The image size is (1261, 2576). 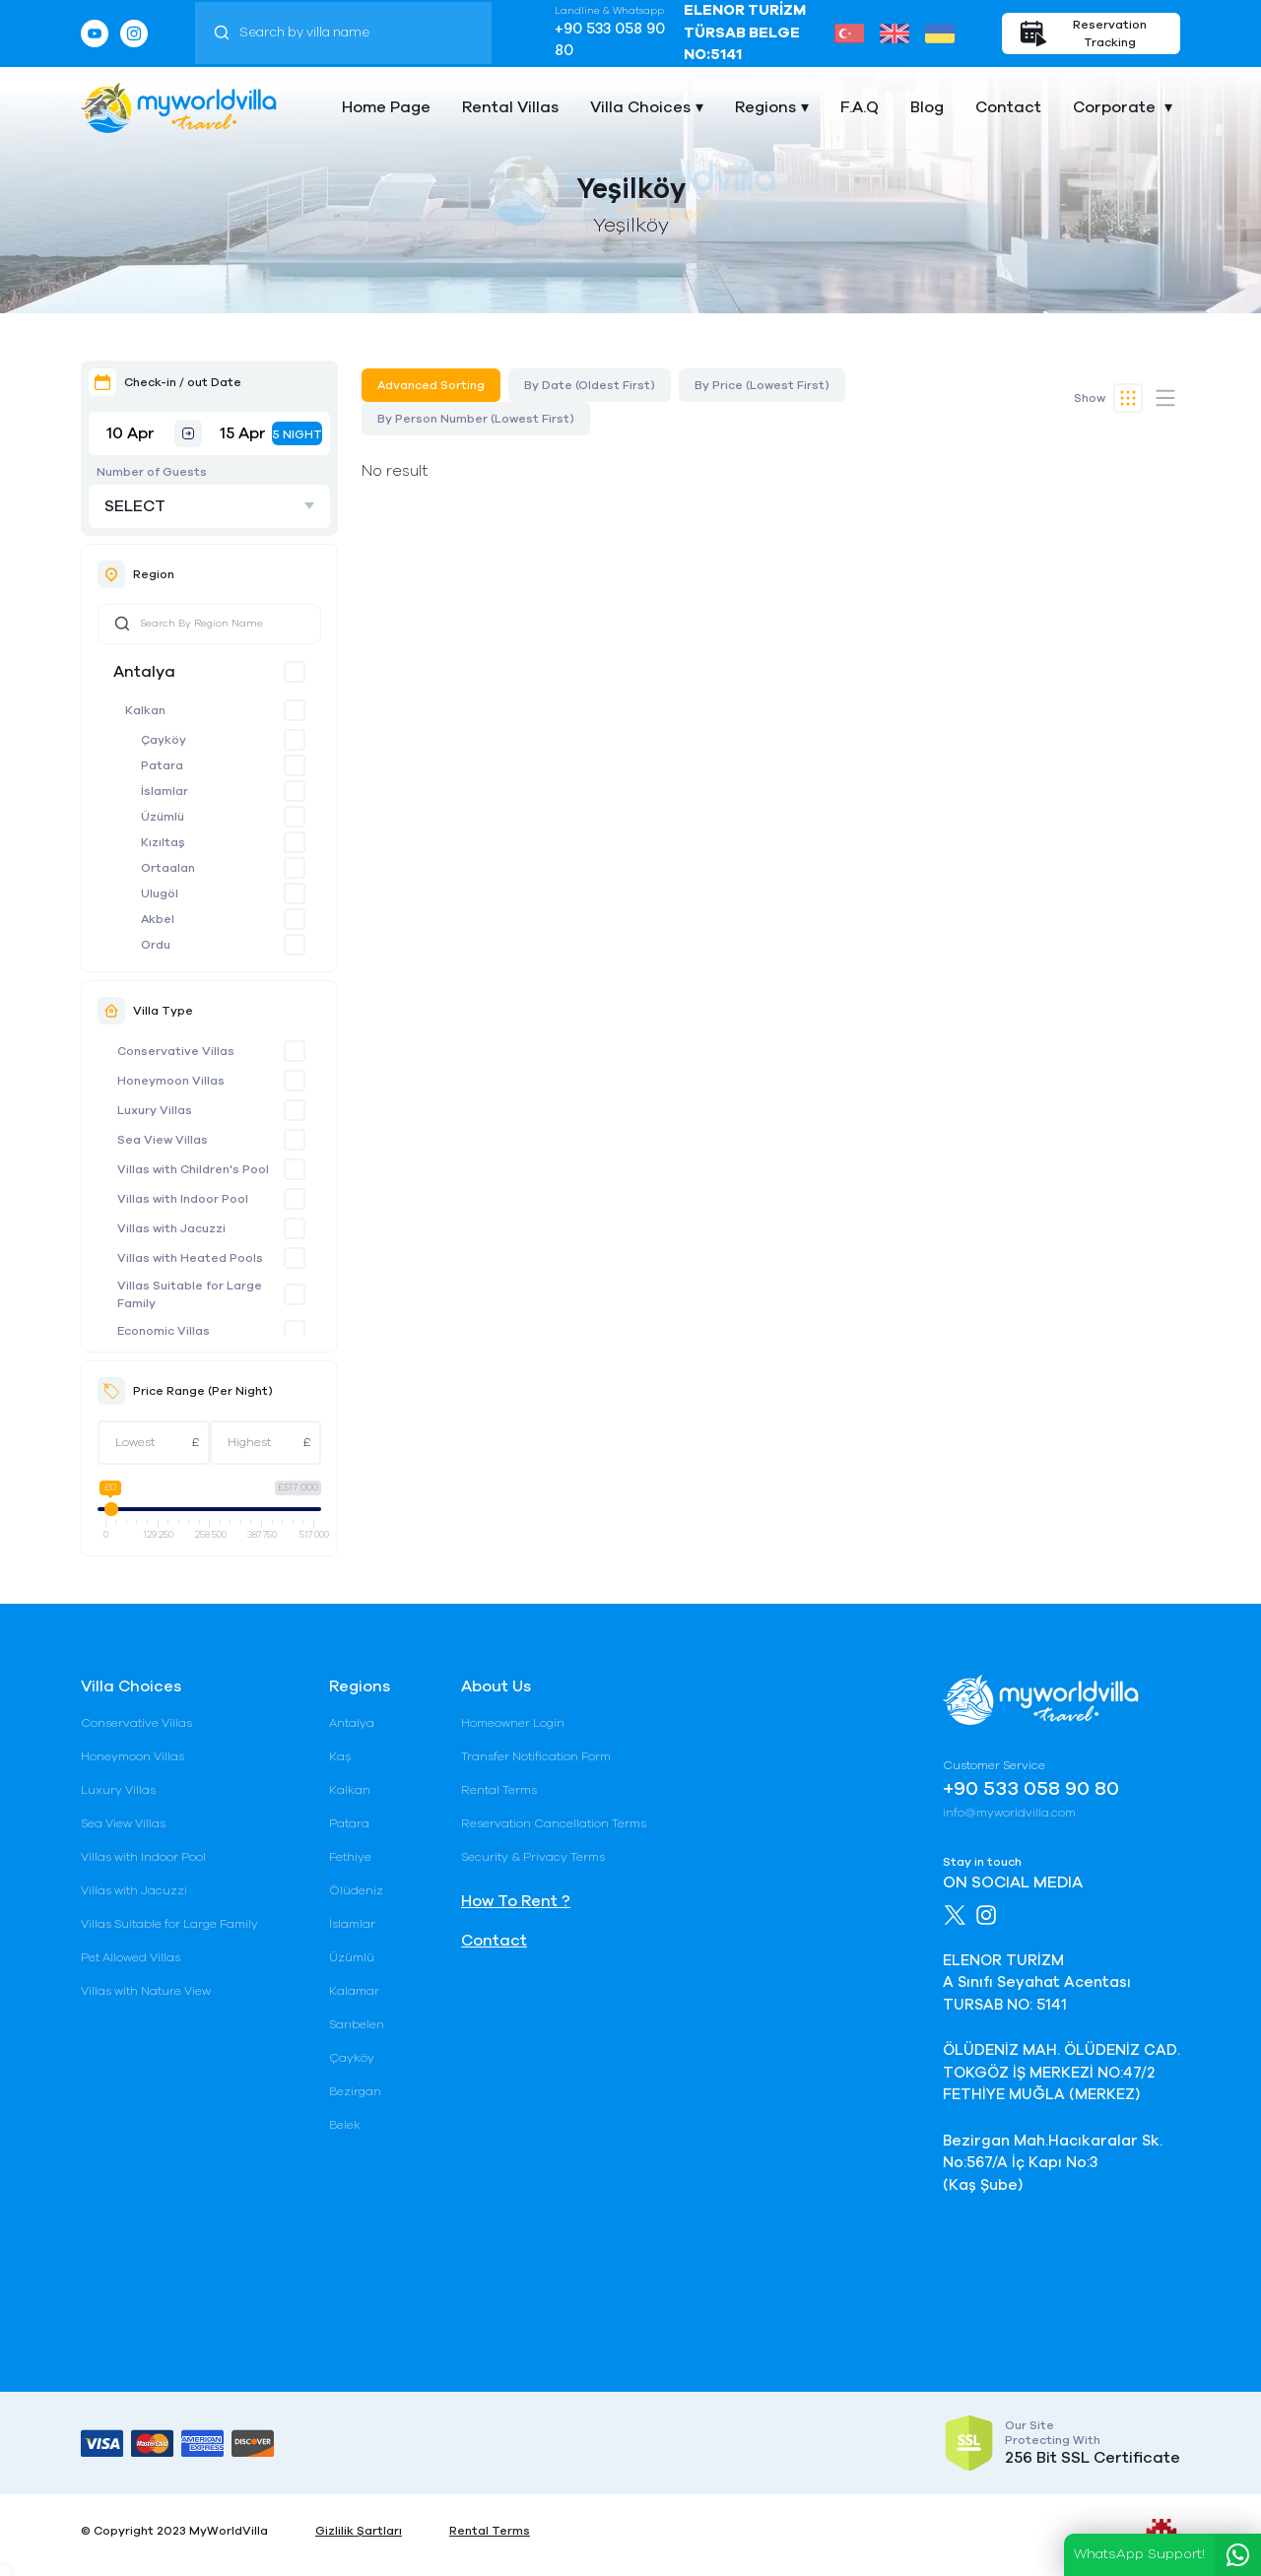 What do you see at coordinates (1116, 107) in the screenshot?
I see `Corporate` at bounding box center [1116, 107].